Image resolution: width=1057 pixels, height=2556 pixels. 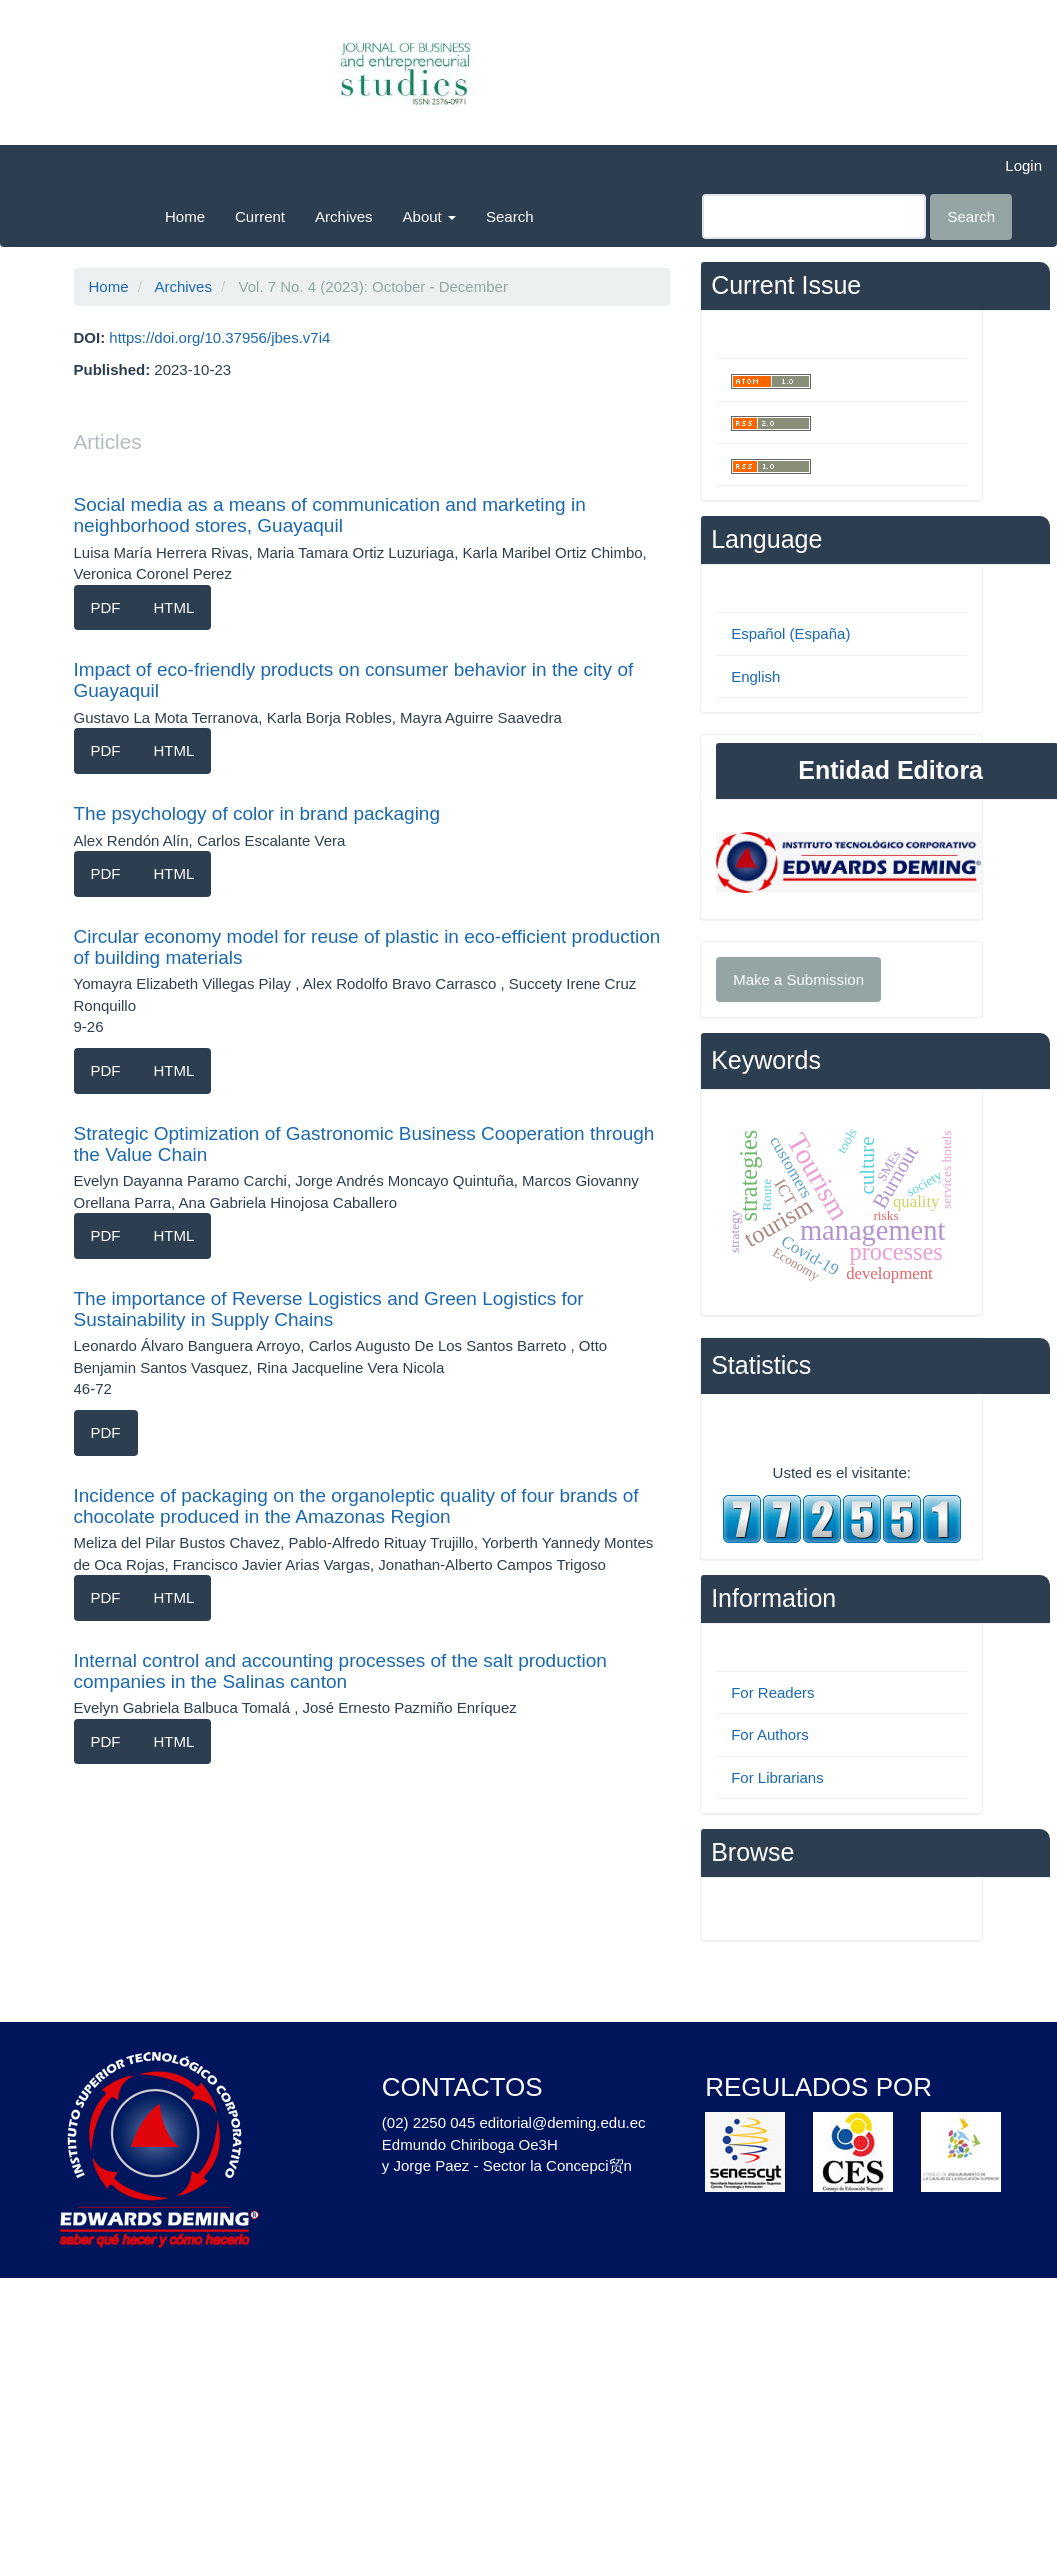 I want to click on PDF [button], so click(x=106, y=607).